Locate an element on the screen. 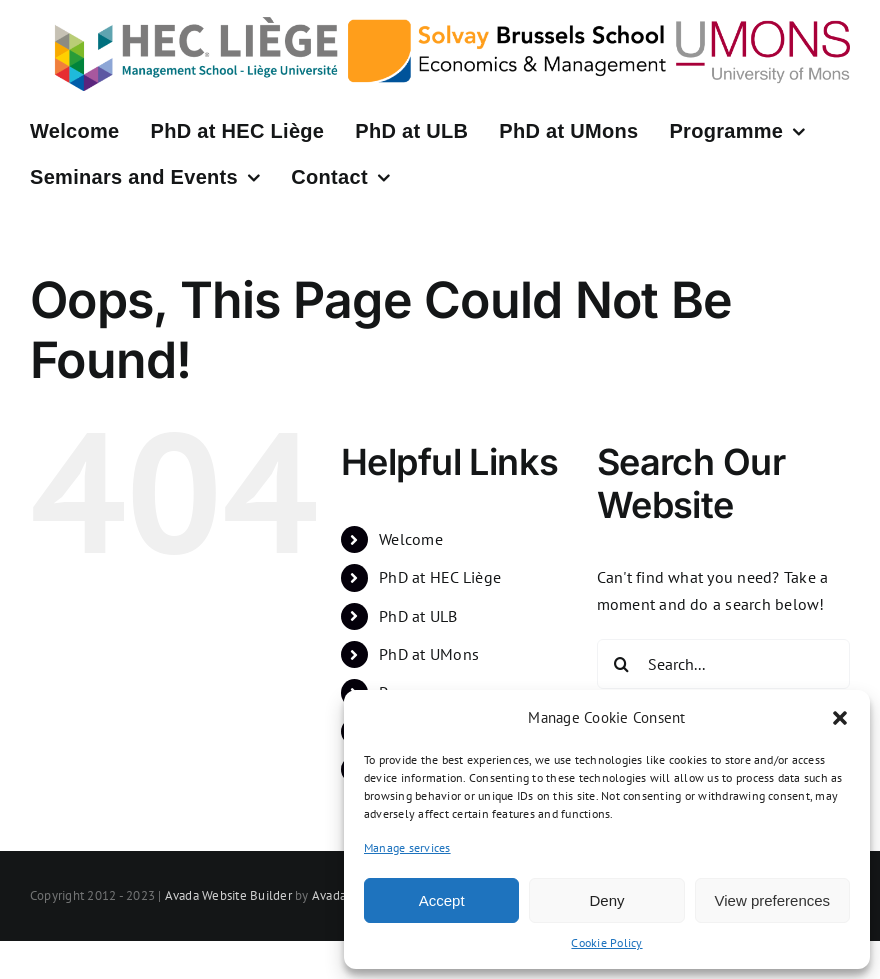 The image size is (880, 979). View preferences is located at coordinates (773, 900).